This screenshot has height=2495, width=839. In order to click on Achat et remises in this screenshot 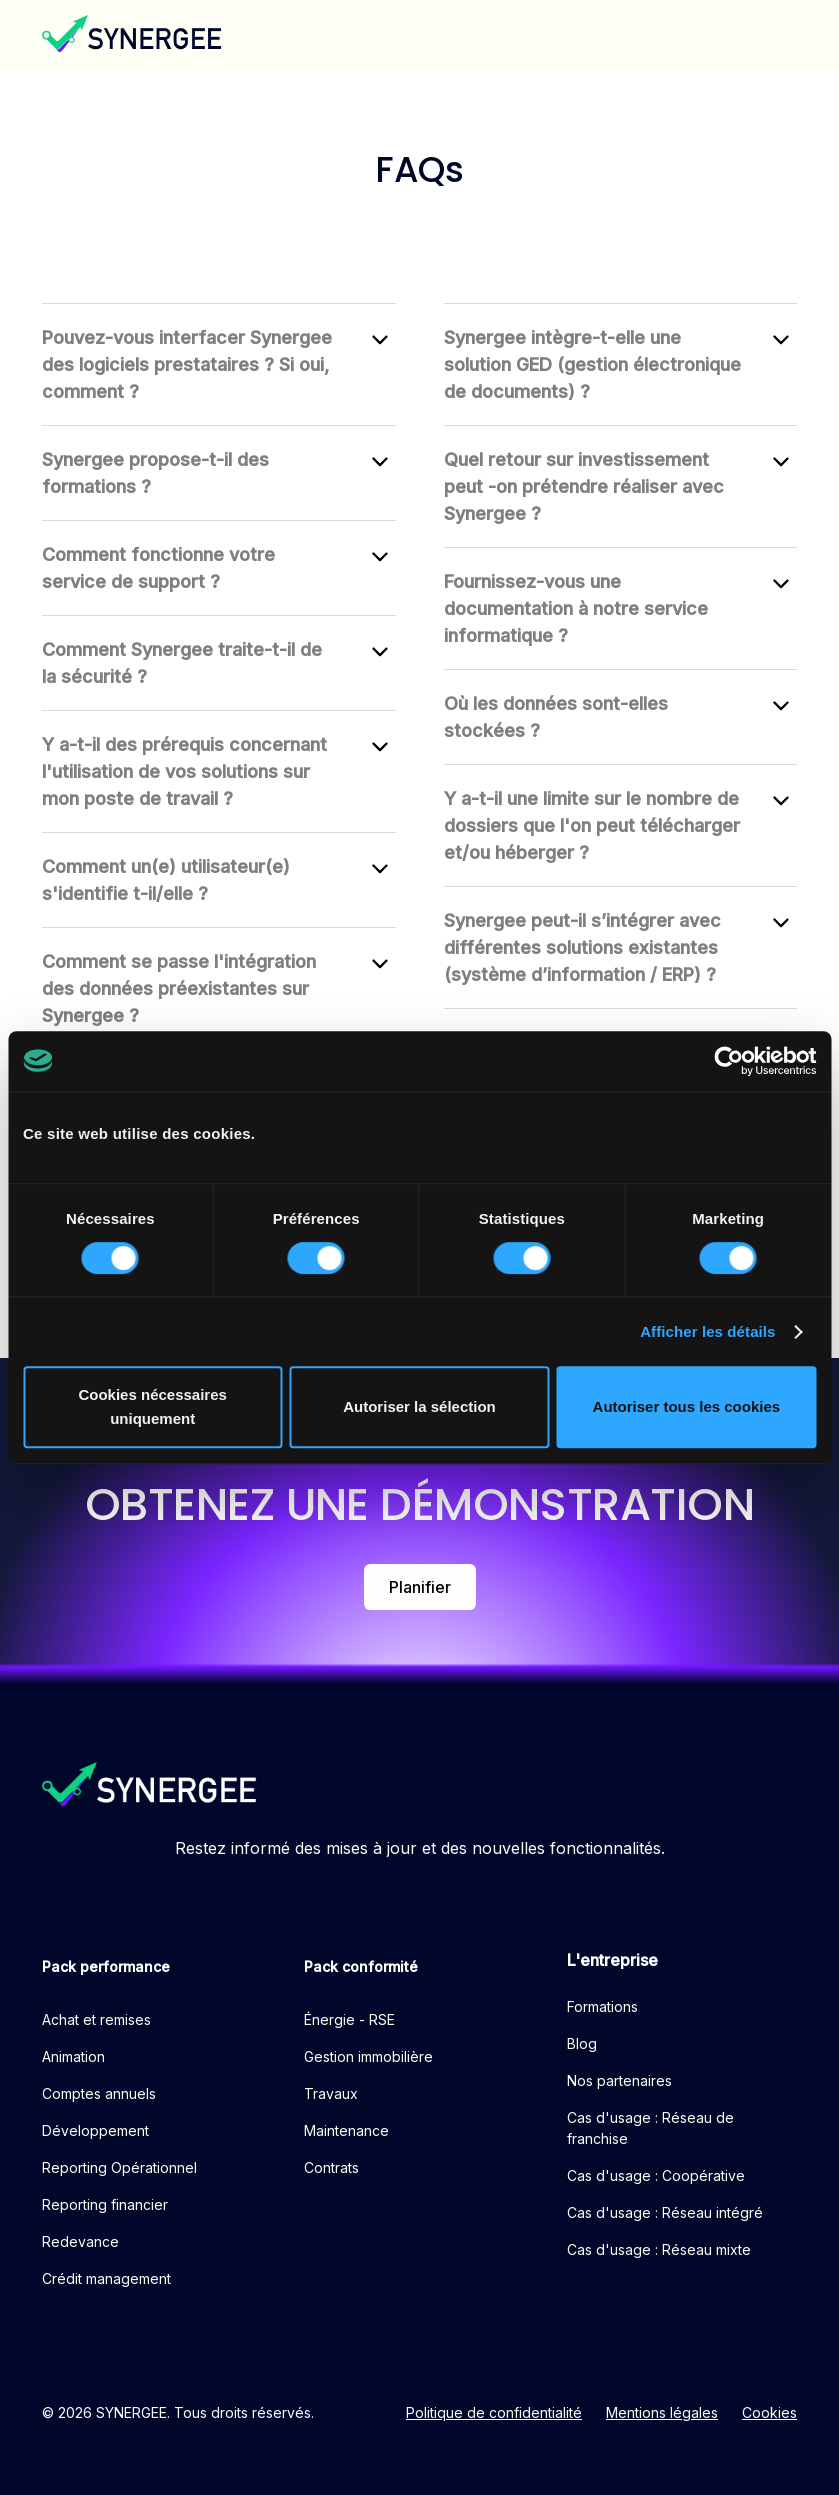, I will do `click(96, 2019)`.